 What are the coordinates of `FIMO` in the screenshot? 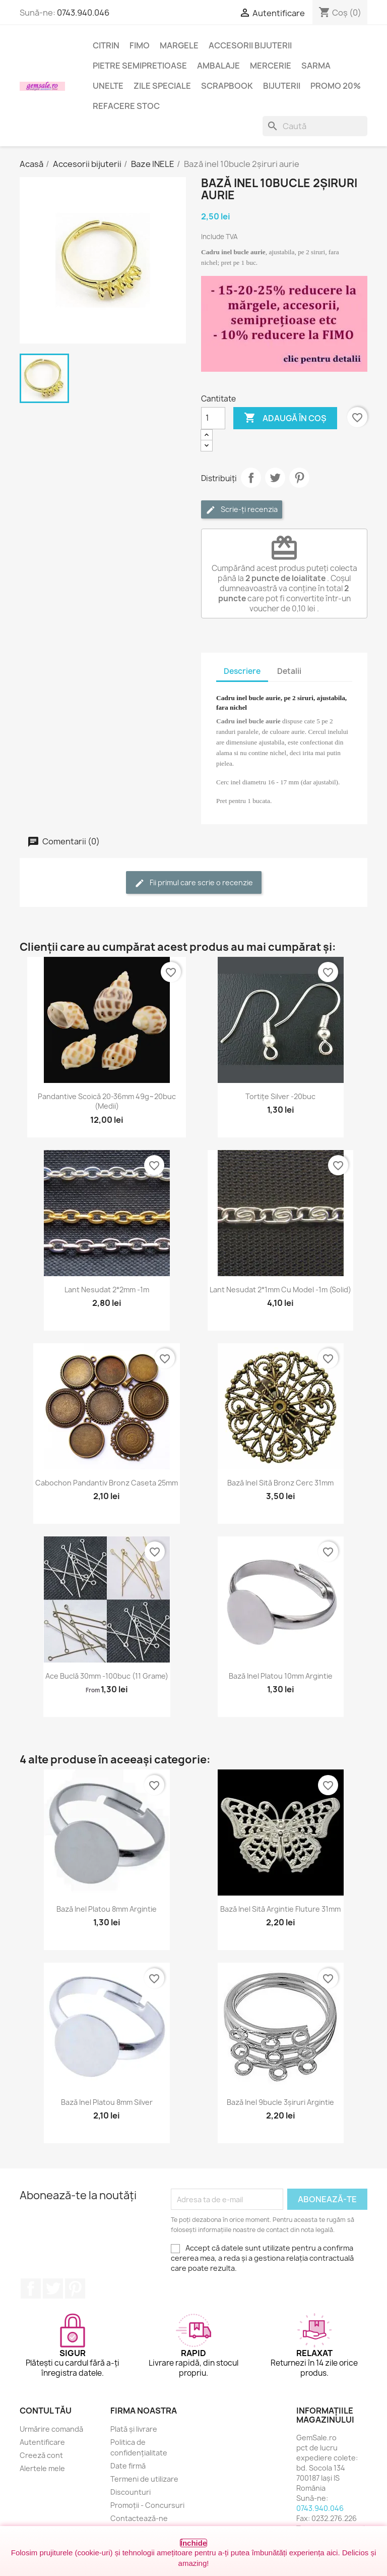 It's located at (140, 45).